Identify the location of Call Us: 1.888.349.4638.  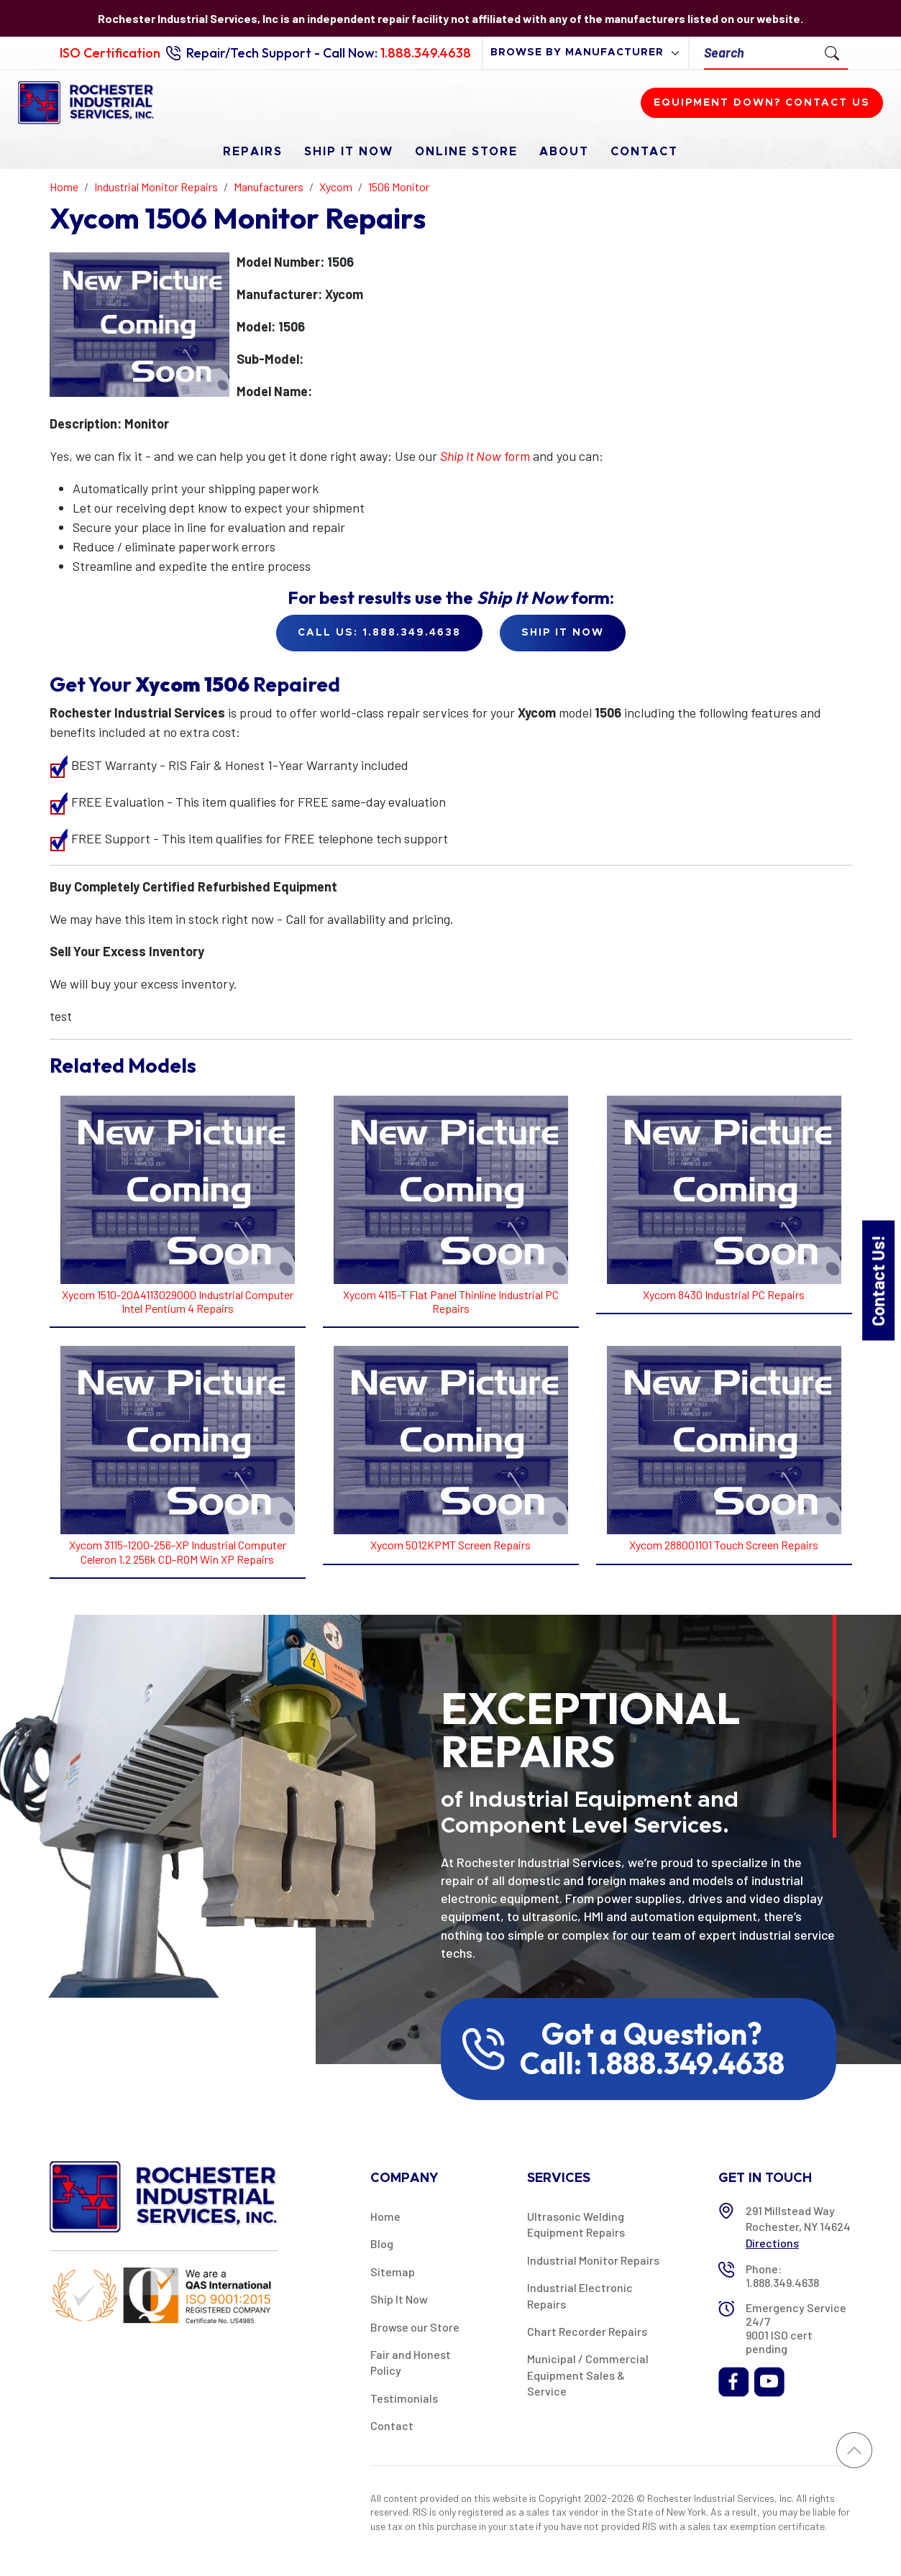
(379, 633).